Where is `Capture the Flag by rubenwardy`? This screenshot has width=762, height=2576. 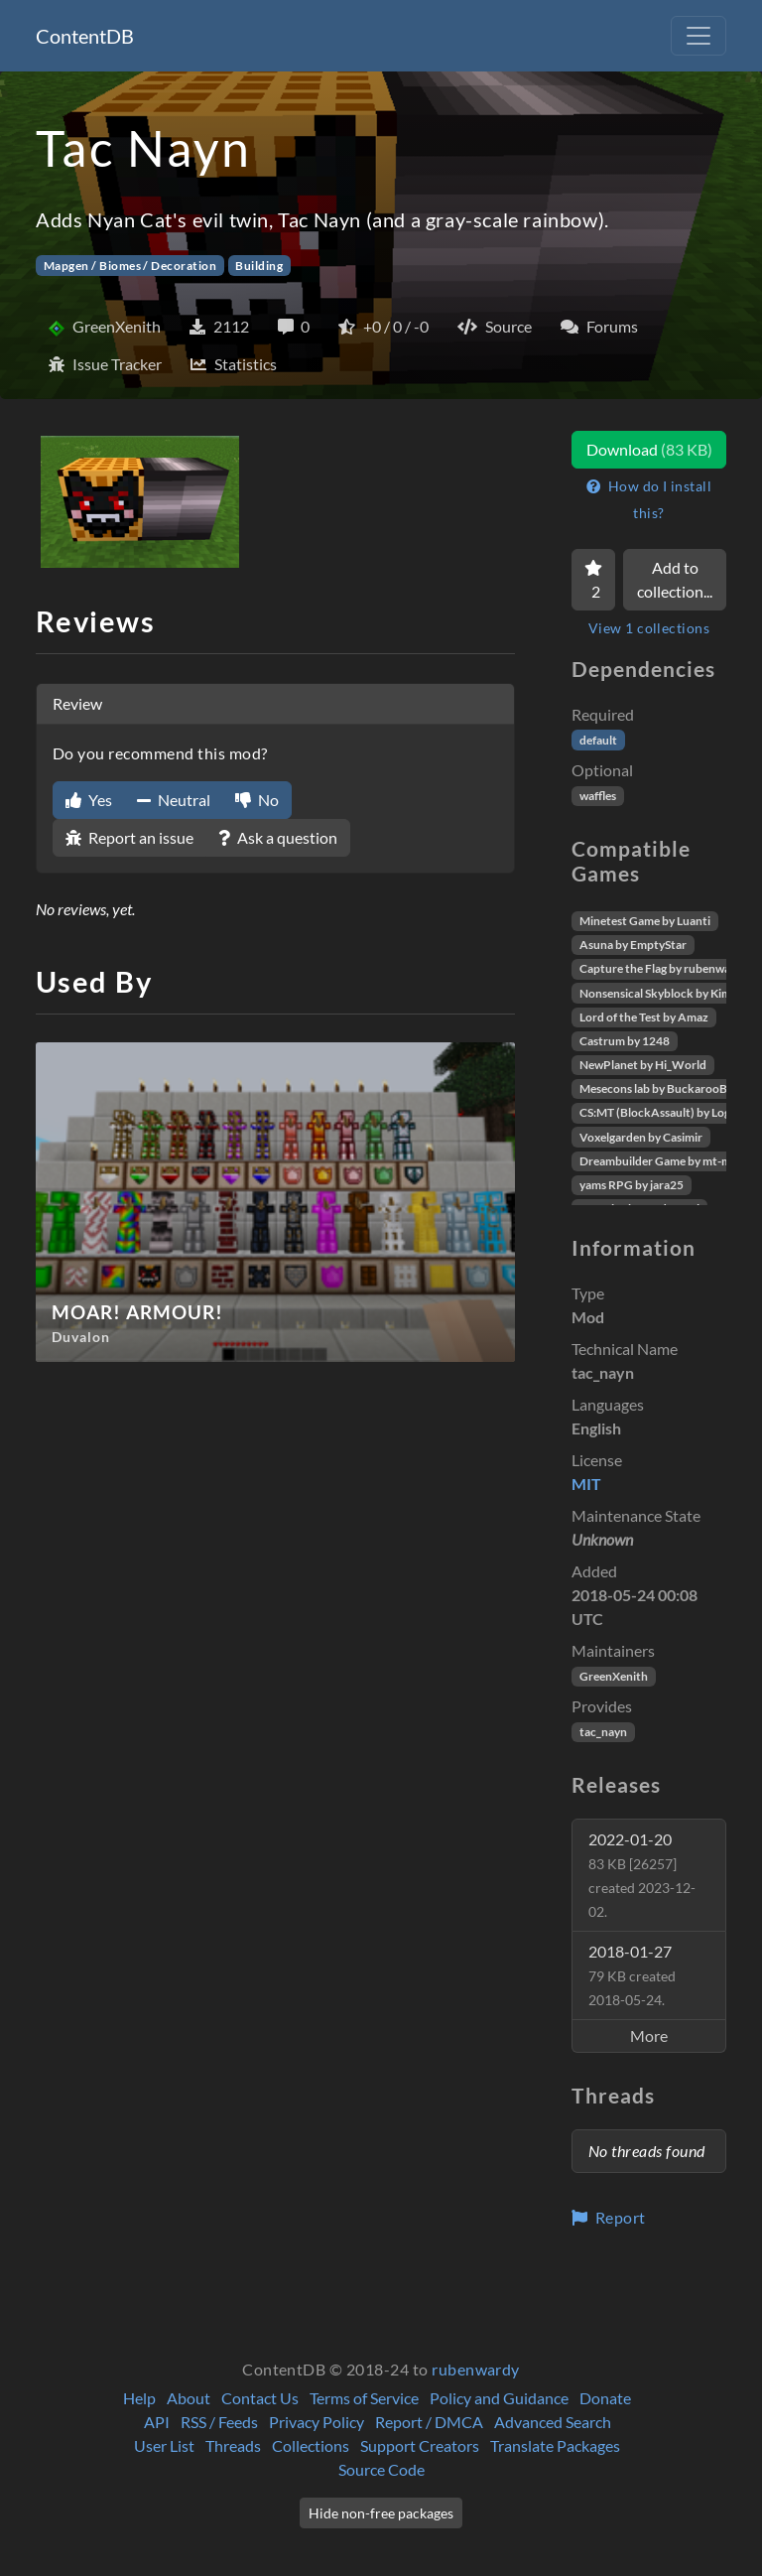 Capture the Flag by rubenwardy is located at coordinates (663, 968).